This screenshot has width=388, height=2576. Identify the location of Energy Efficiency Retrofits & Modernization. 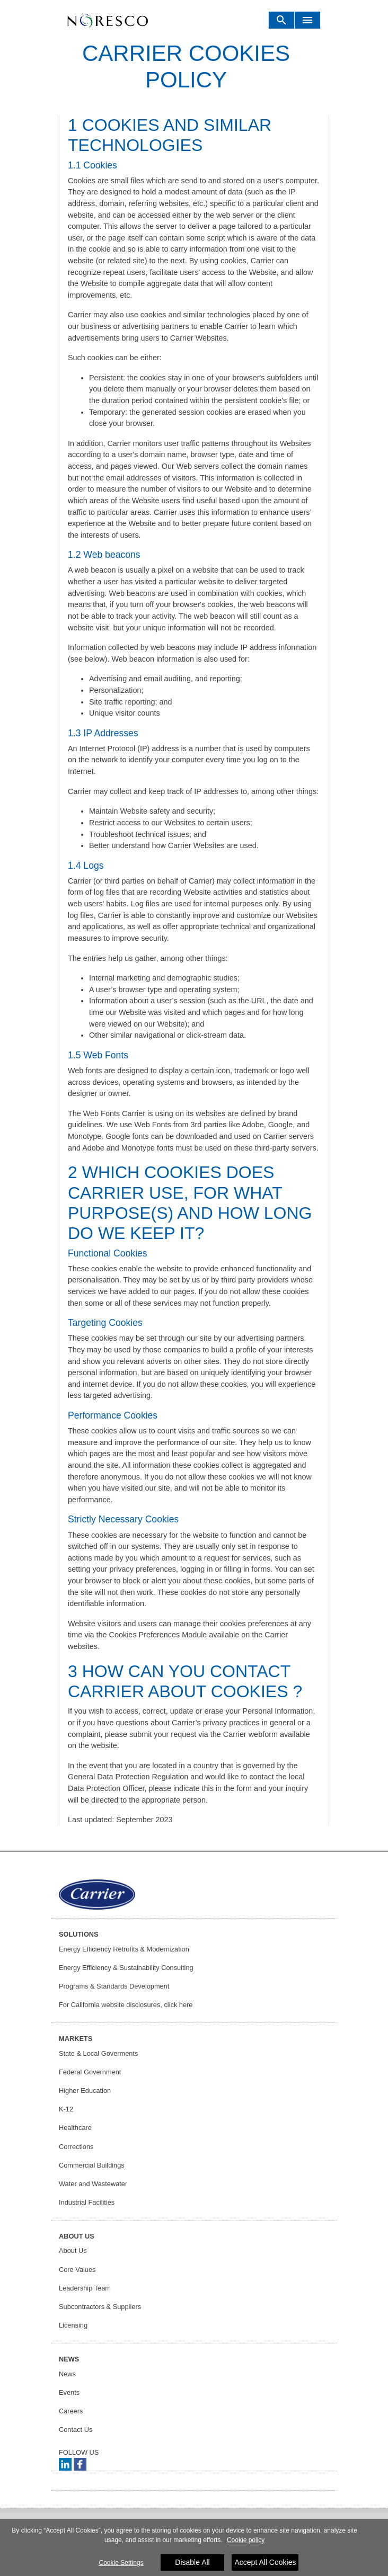
(124, 1949).